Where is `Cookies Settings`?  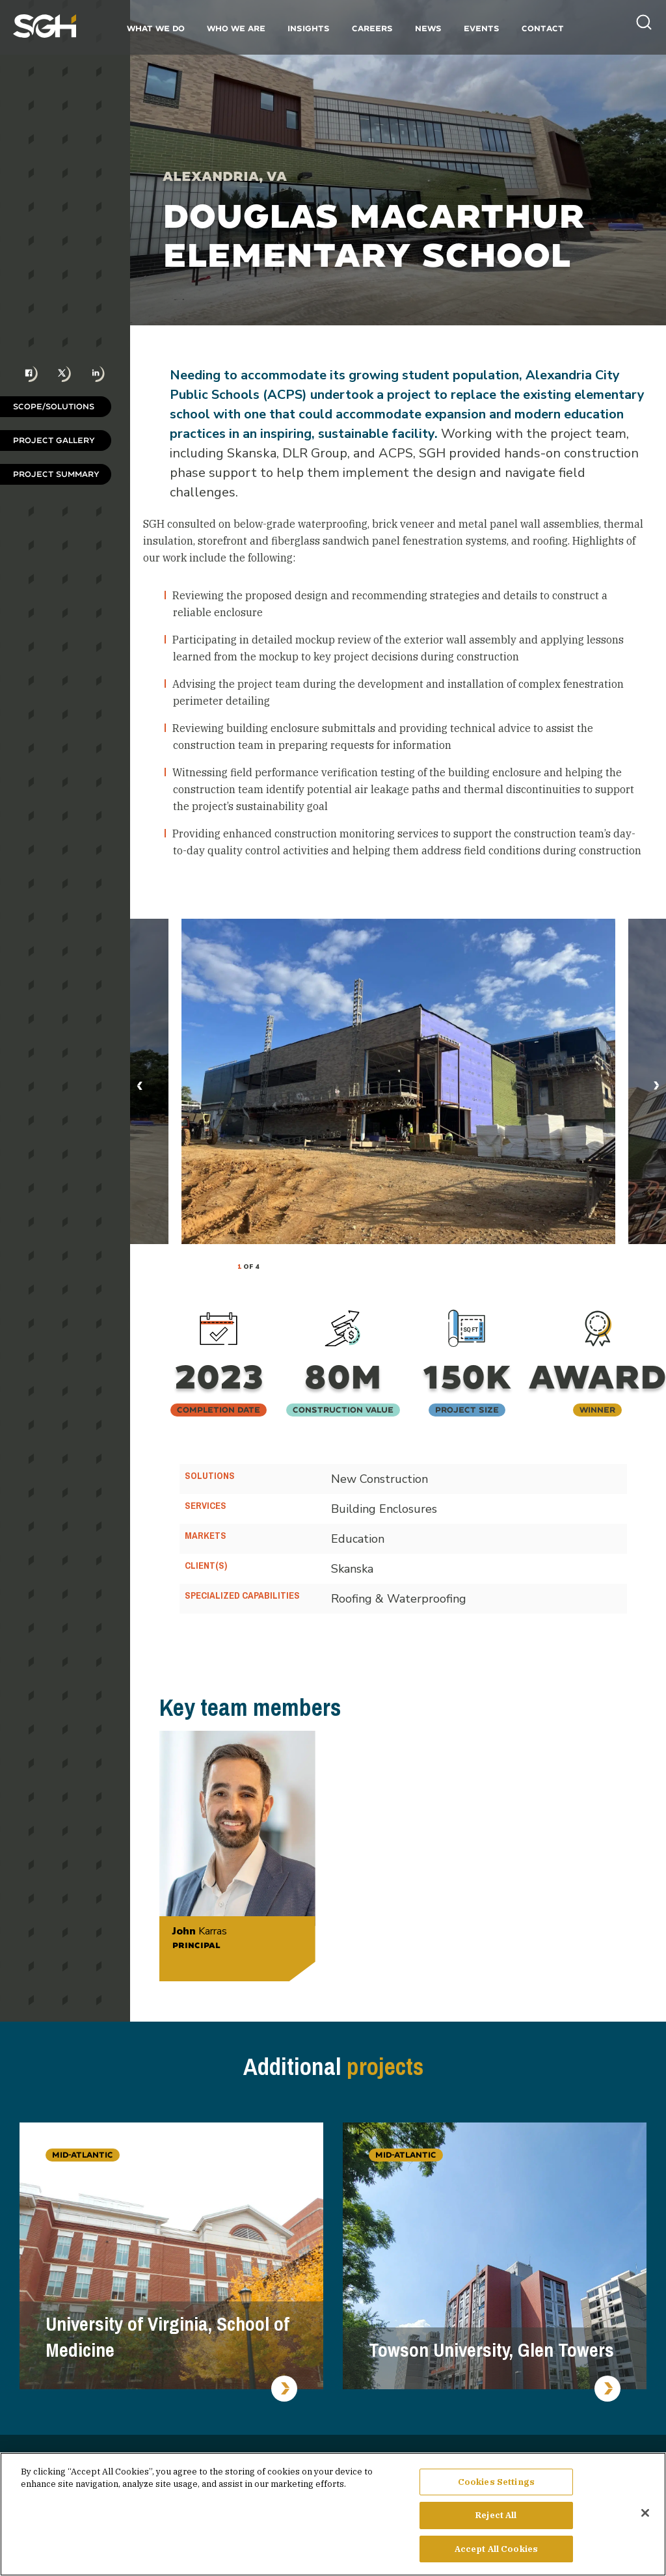 Cookies Settings is located at coordinates (496, 2486).